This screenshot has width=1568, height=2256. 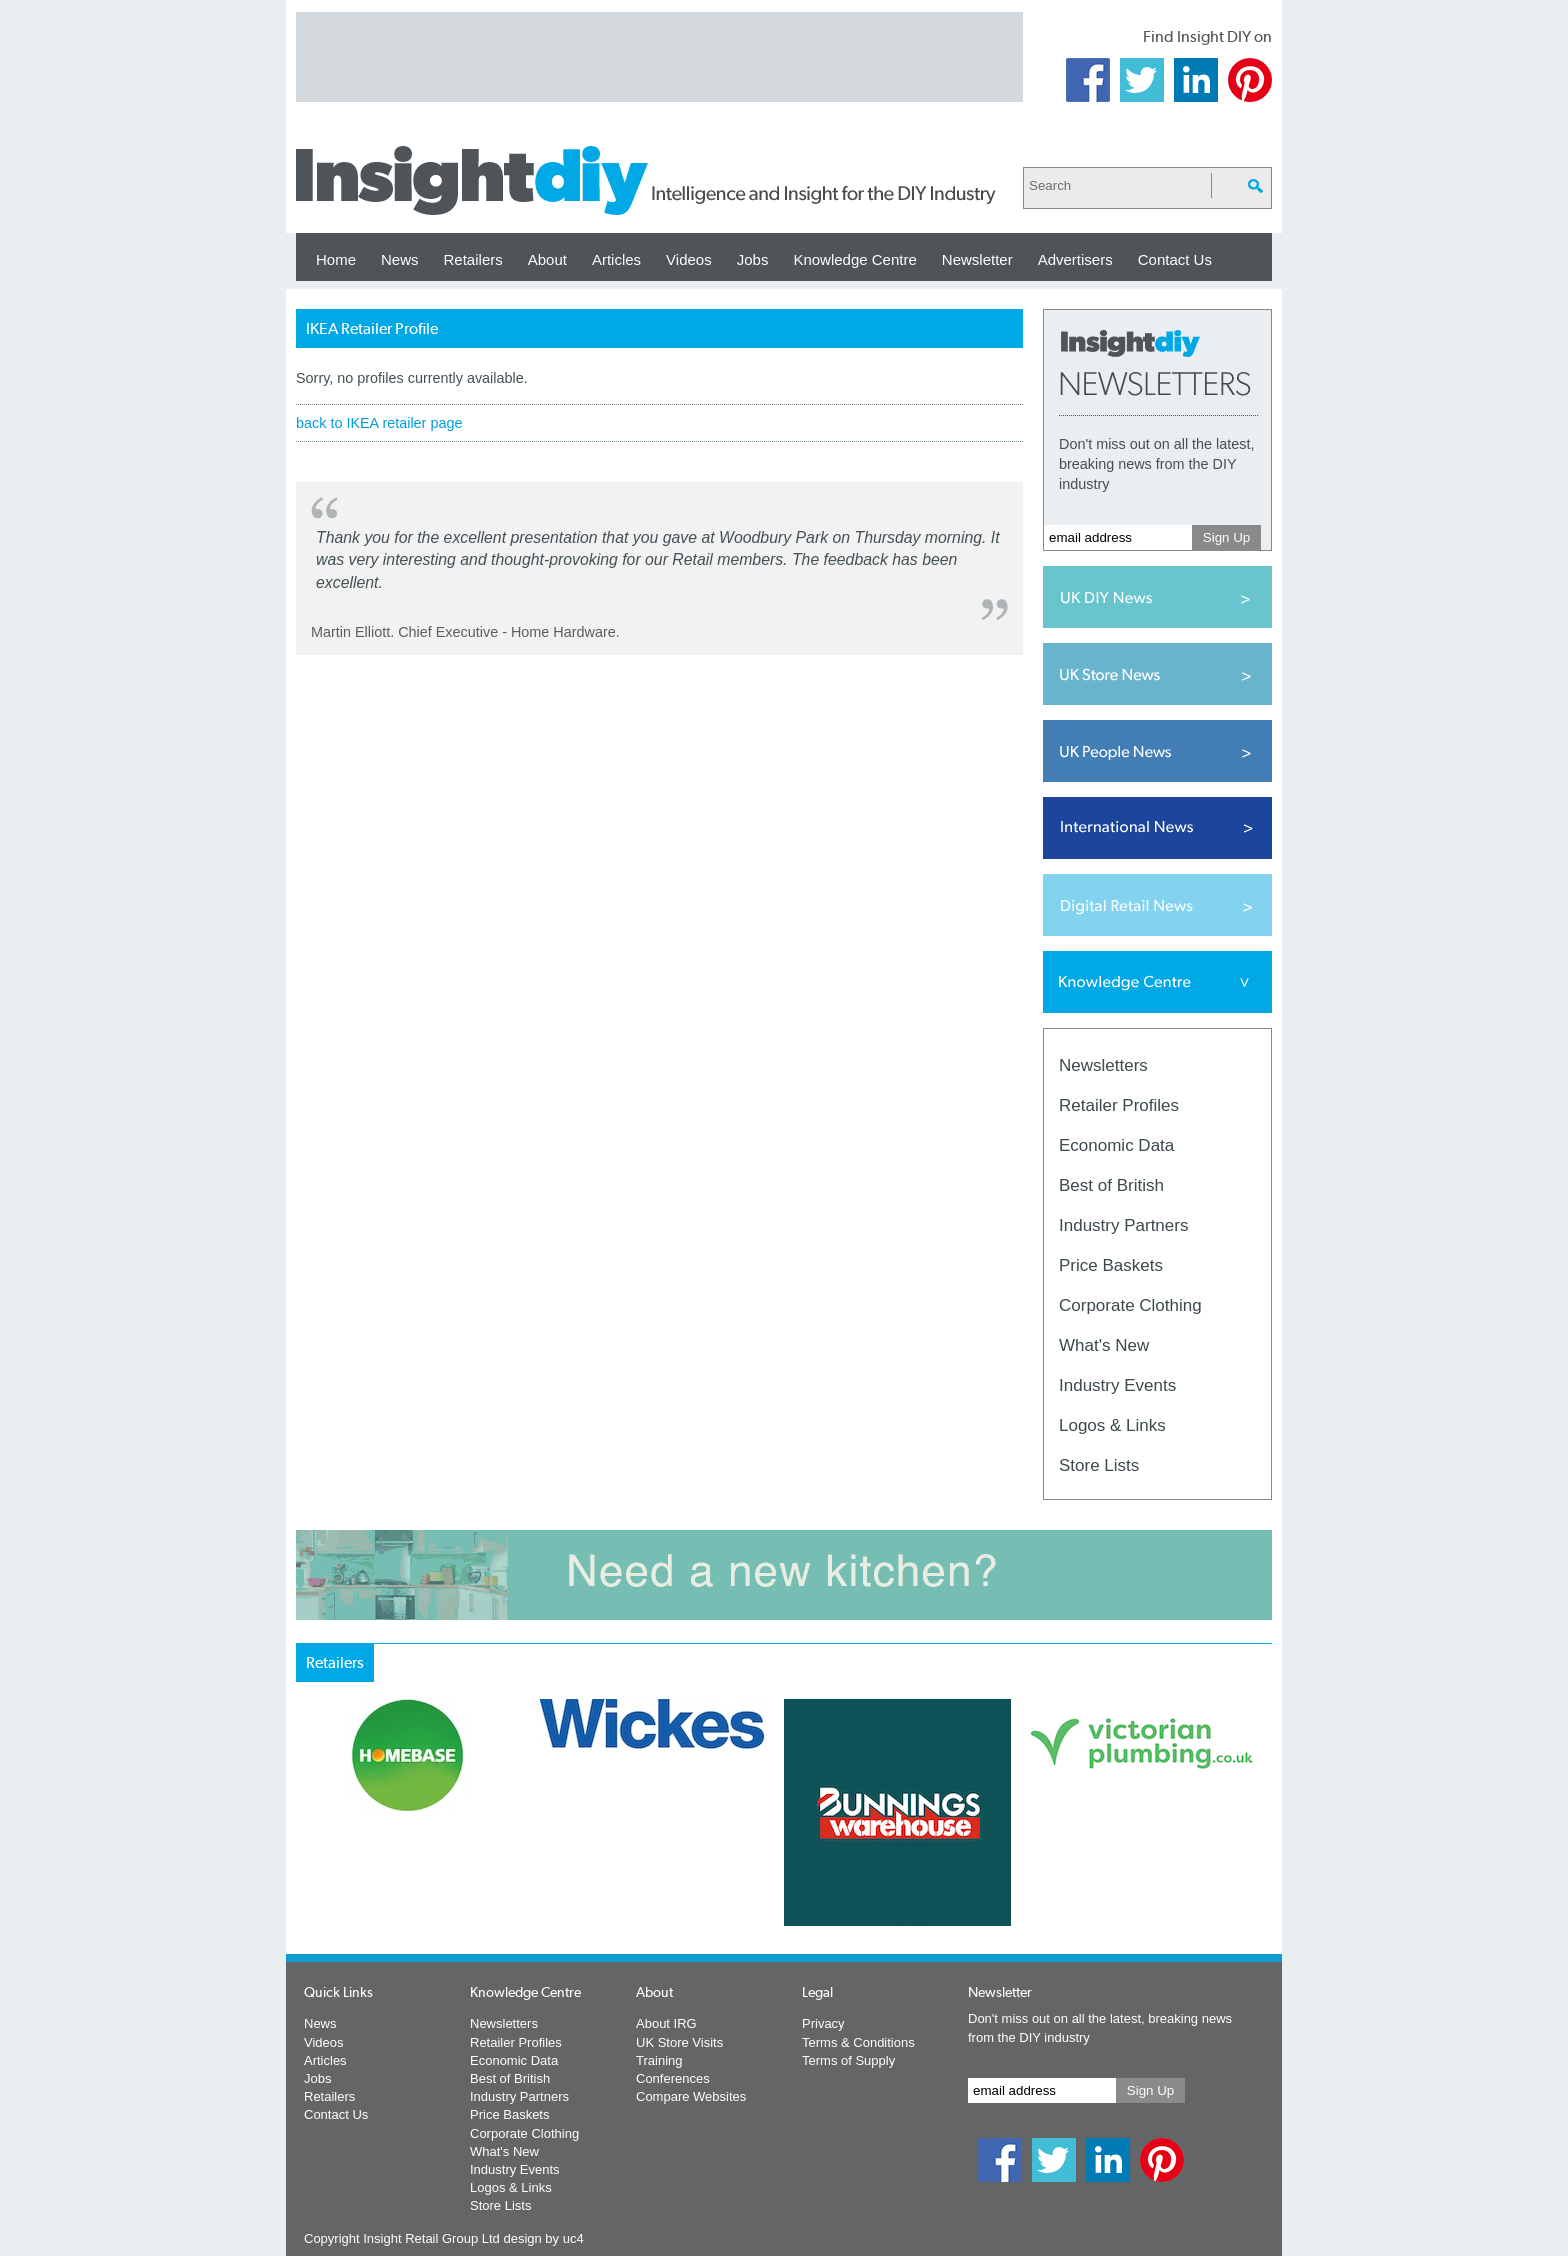 I want to click on Newsletters, so click(x=1103, y=1065).